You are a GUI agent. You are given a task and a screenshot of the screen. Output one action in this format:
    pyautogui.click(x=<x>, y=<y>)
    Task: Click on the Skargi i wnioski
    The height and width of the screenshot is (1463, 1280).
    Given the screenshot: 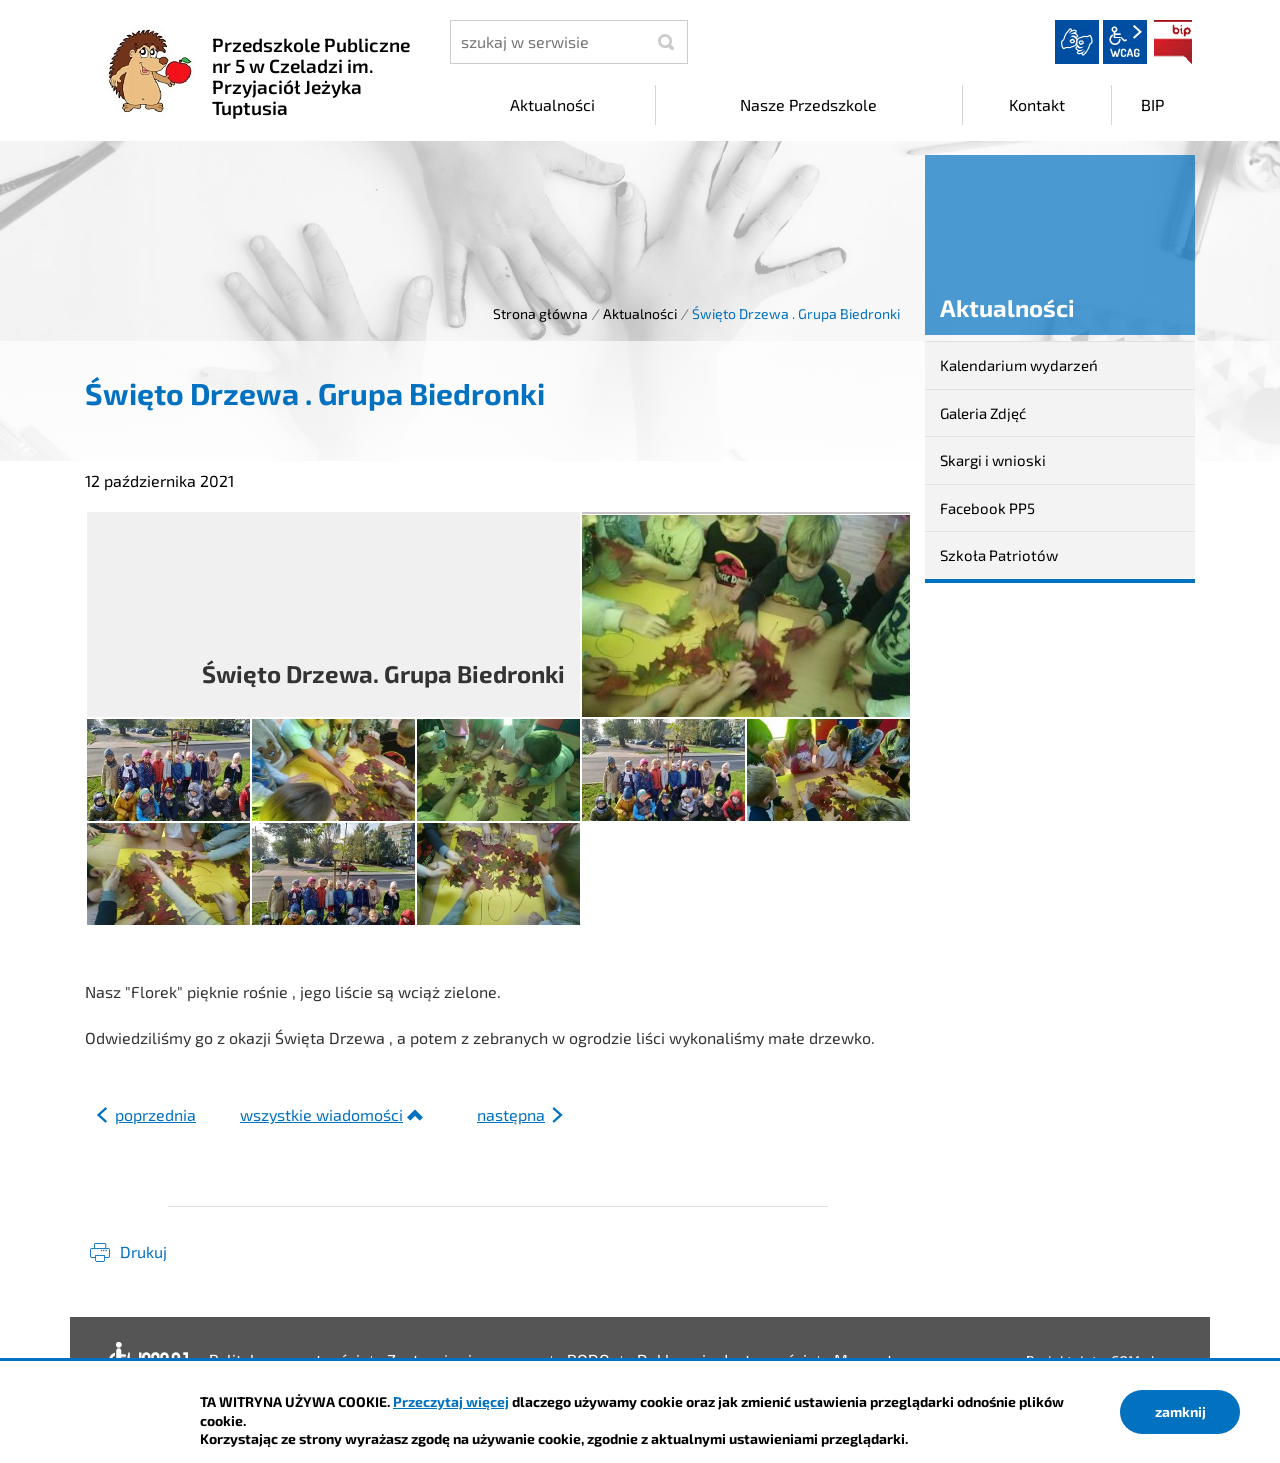 What is the action you would take?
    pyautogui.click(x=993, y=460)
    